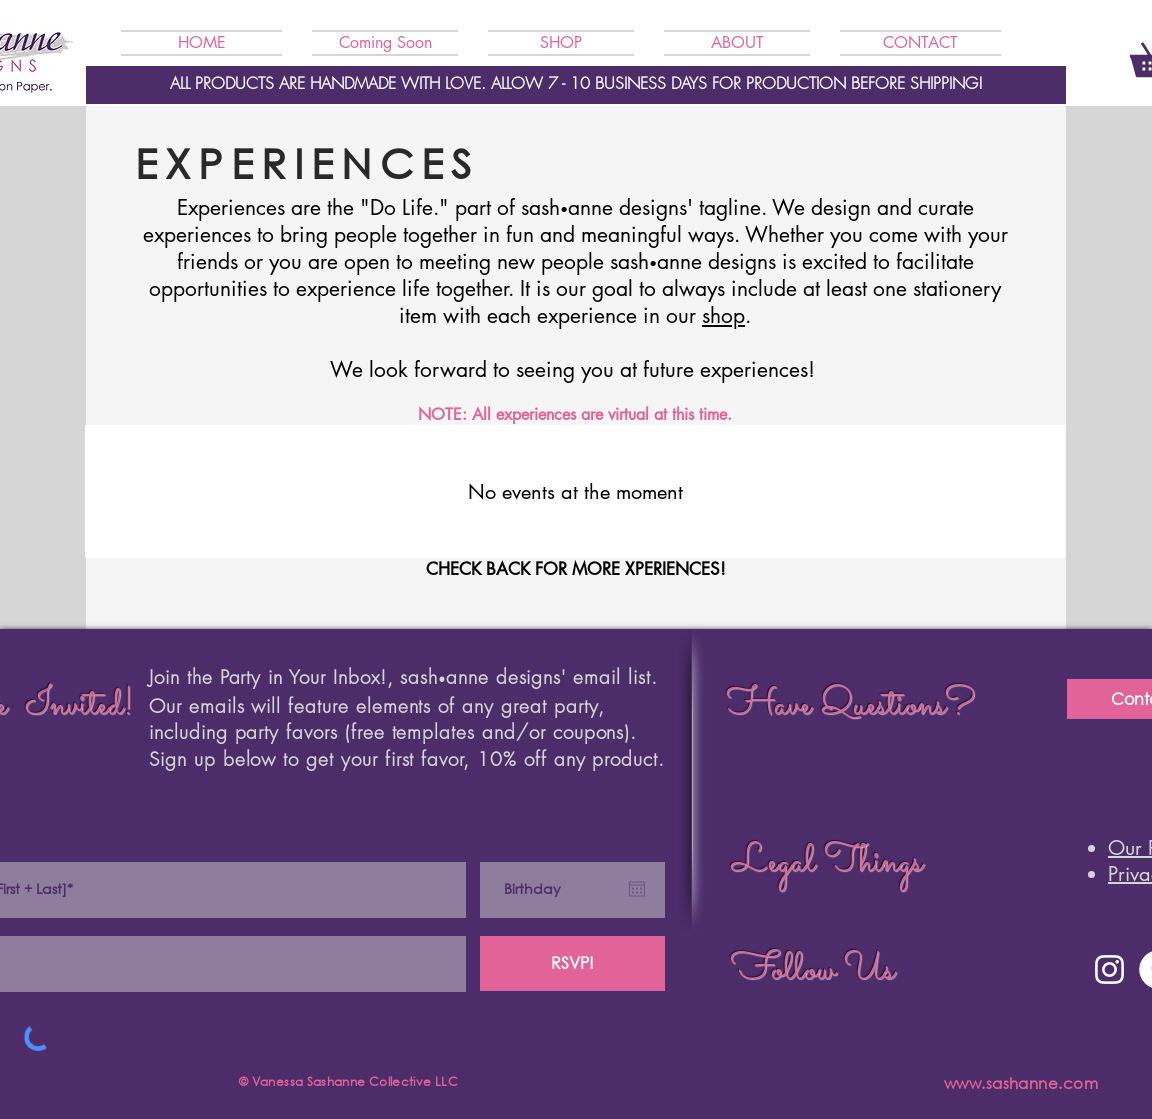  Describe the element at coordinates (1021, 1083) in the screenshot. I see `www.sashanne.com` at that location.